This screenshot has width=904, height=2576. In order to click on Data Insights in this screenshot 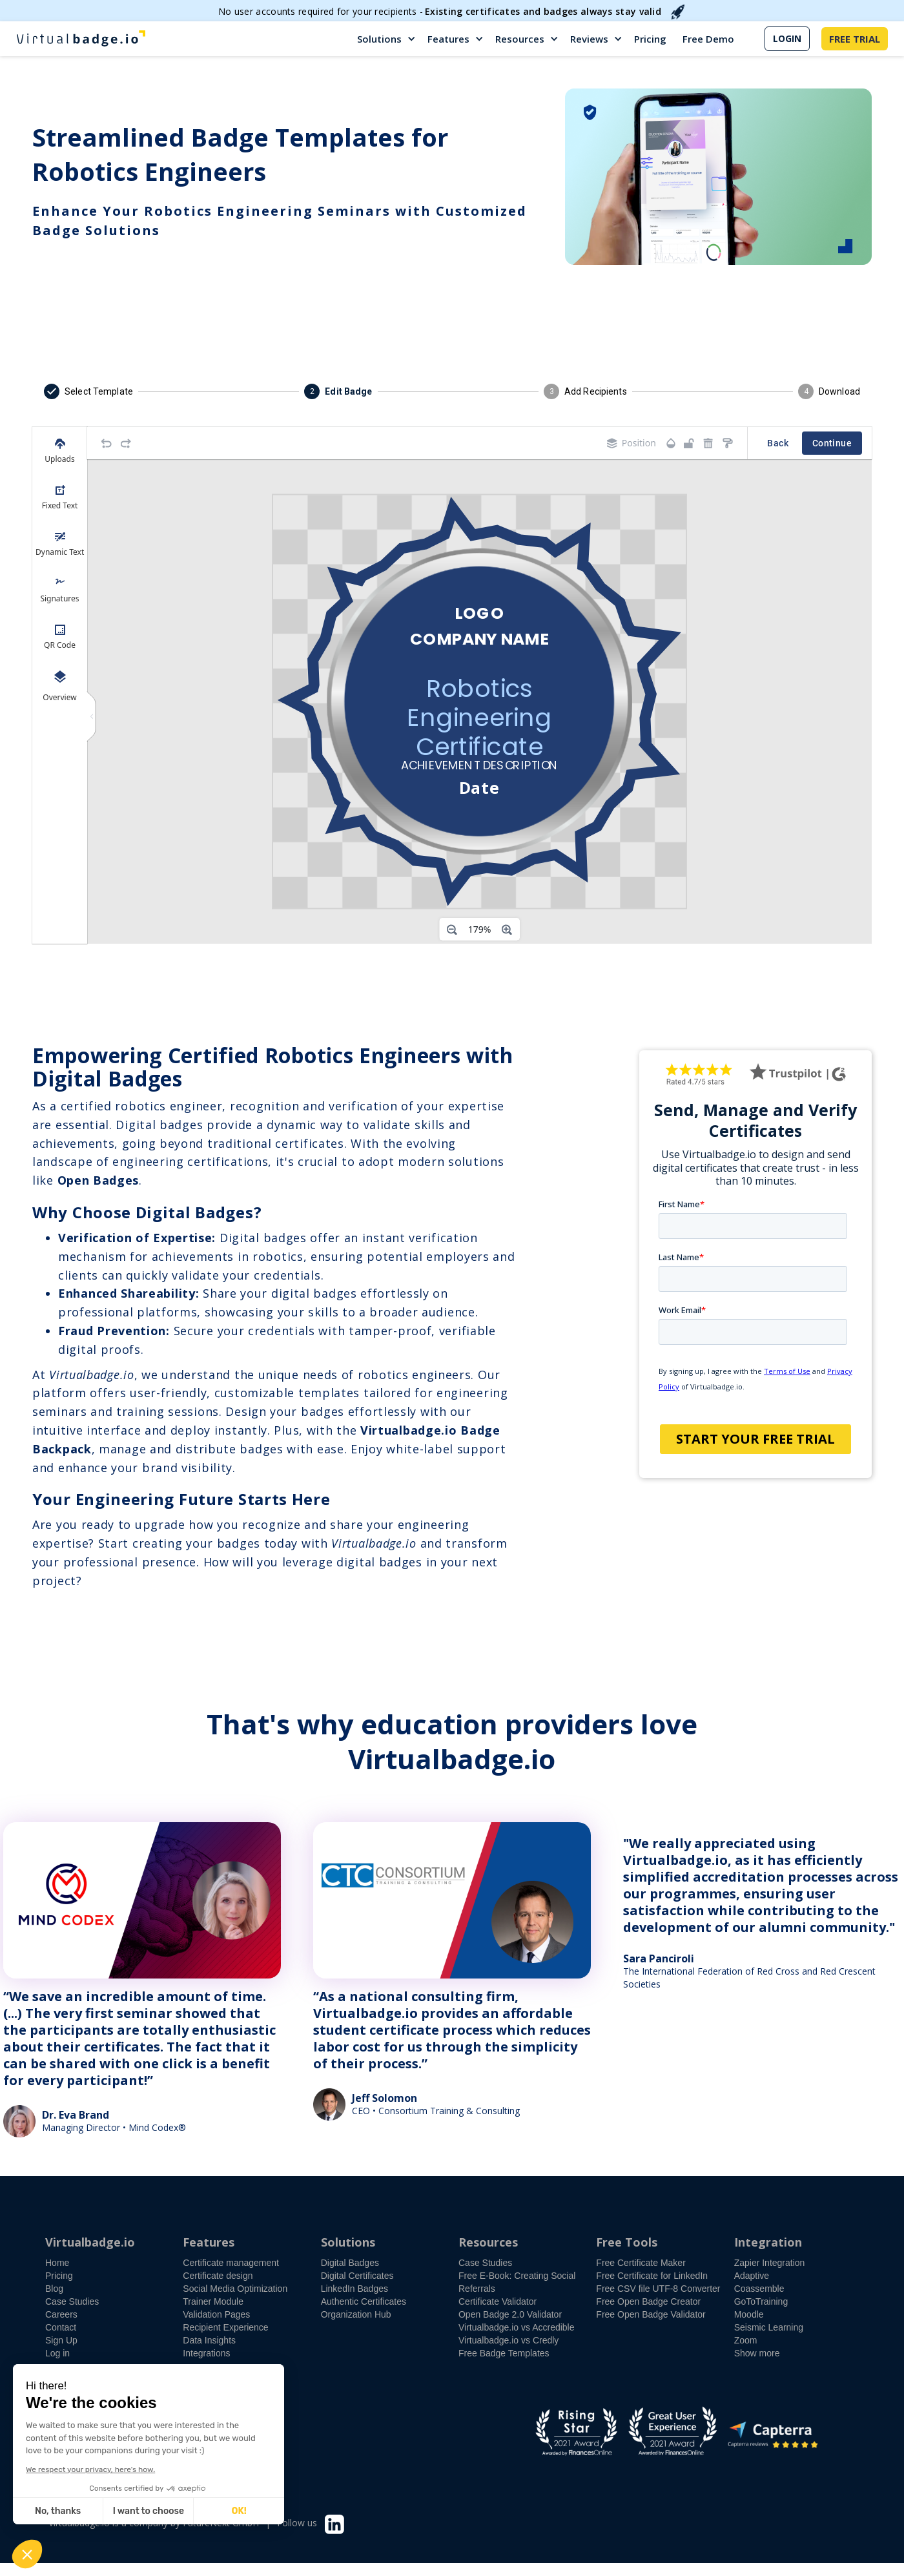, I will do `click(209, 2340)`.